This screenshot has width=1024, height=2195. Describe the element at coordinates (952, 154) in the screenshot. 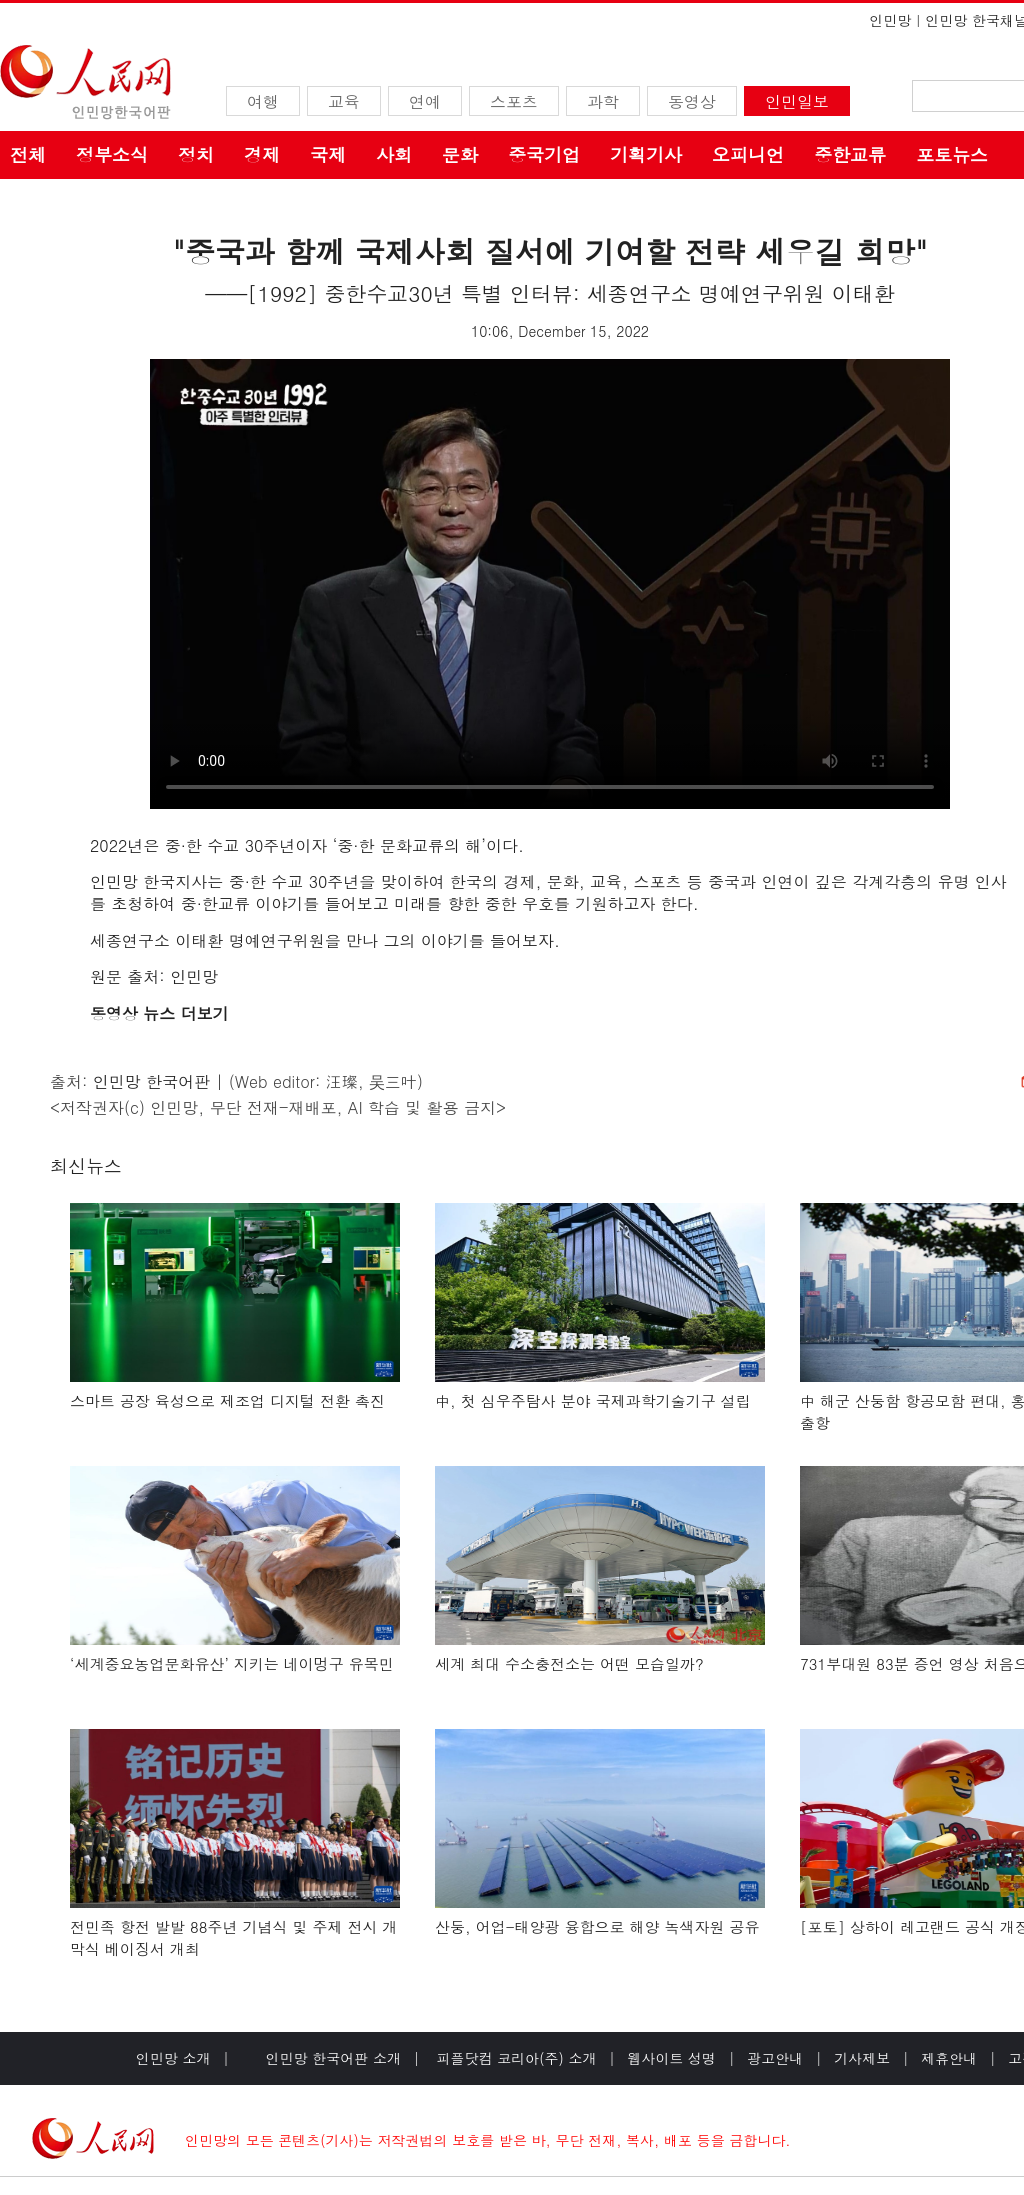

I see `포토뉴스` at that location.